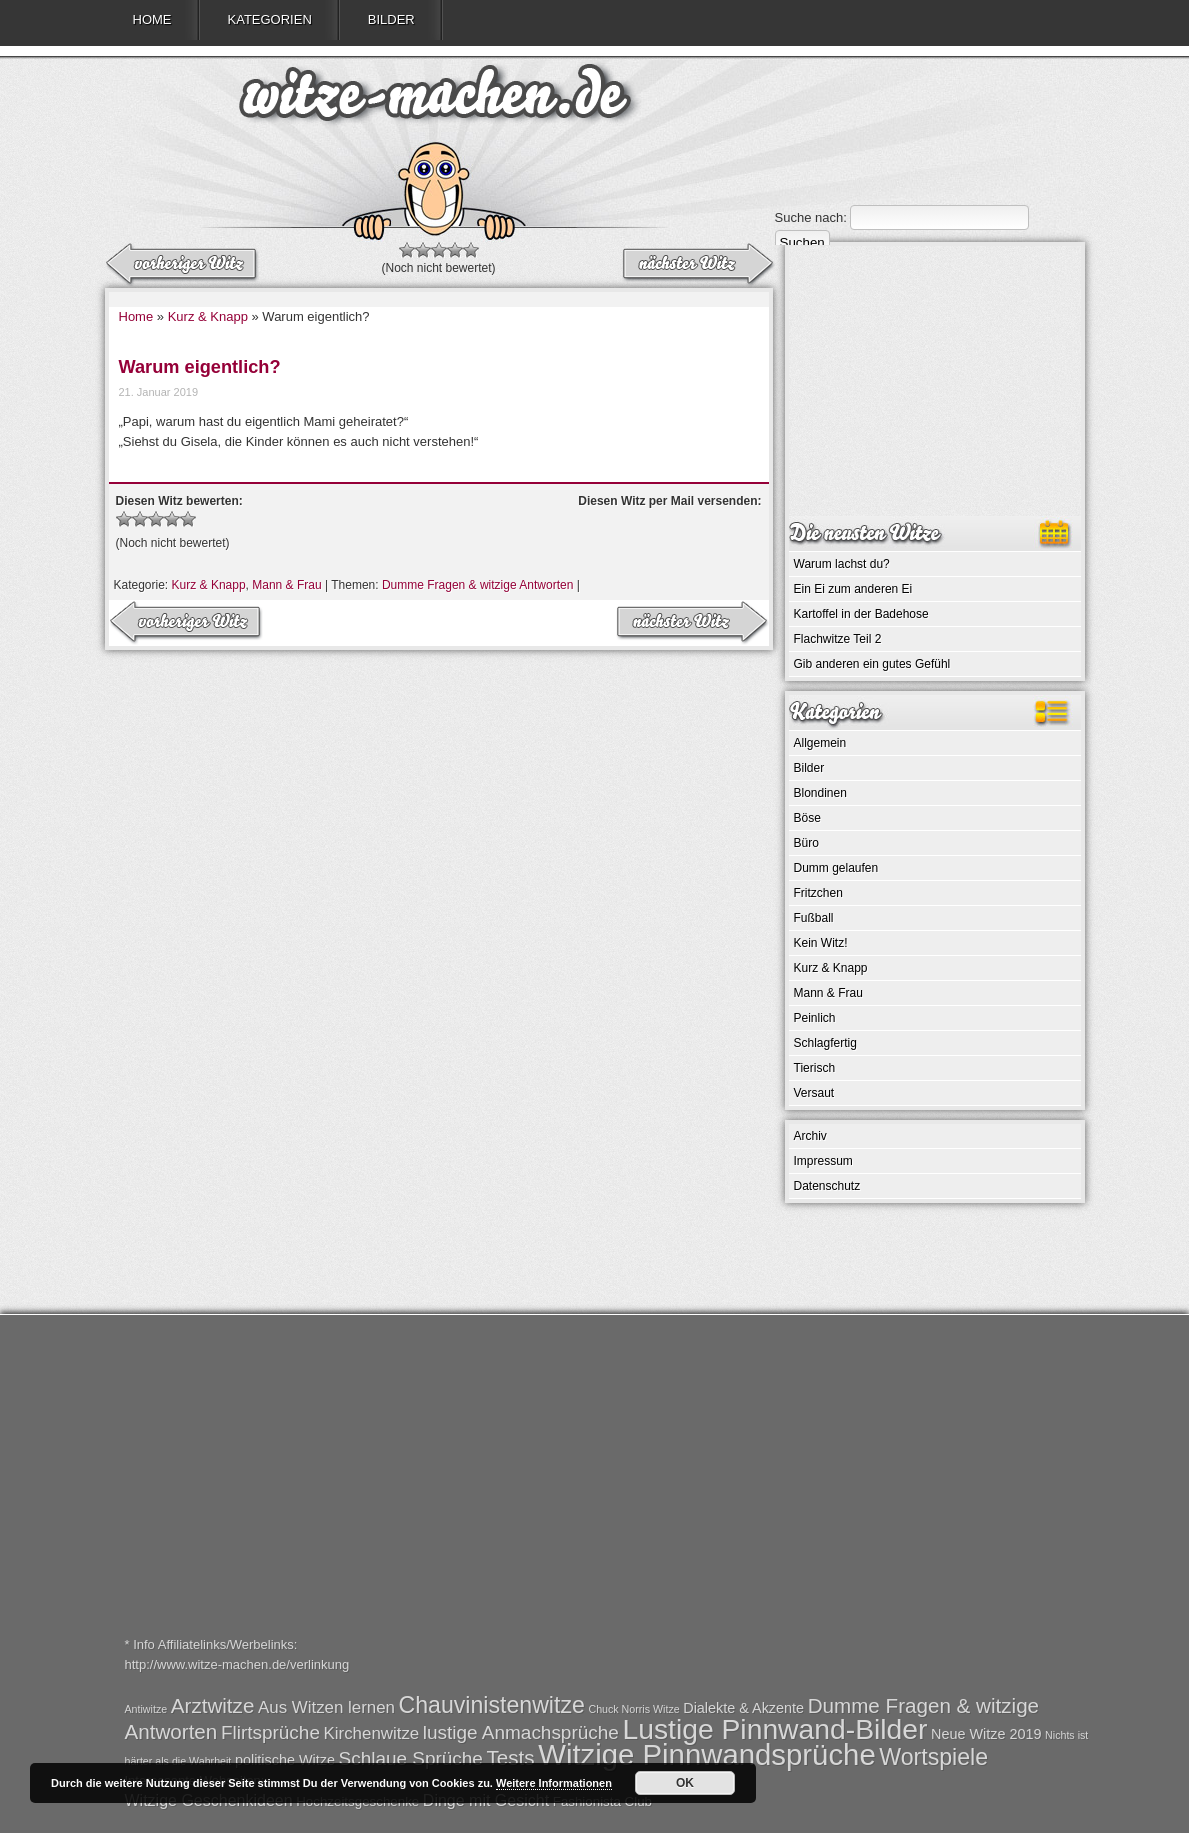 The width and height of the screenshot is (1189, 1833). I want to click on Allgemein, so click(820, 743).